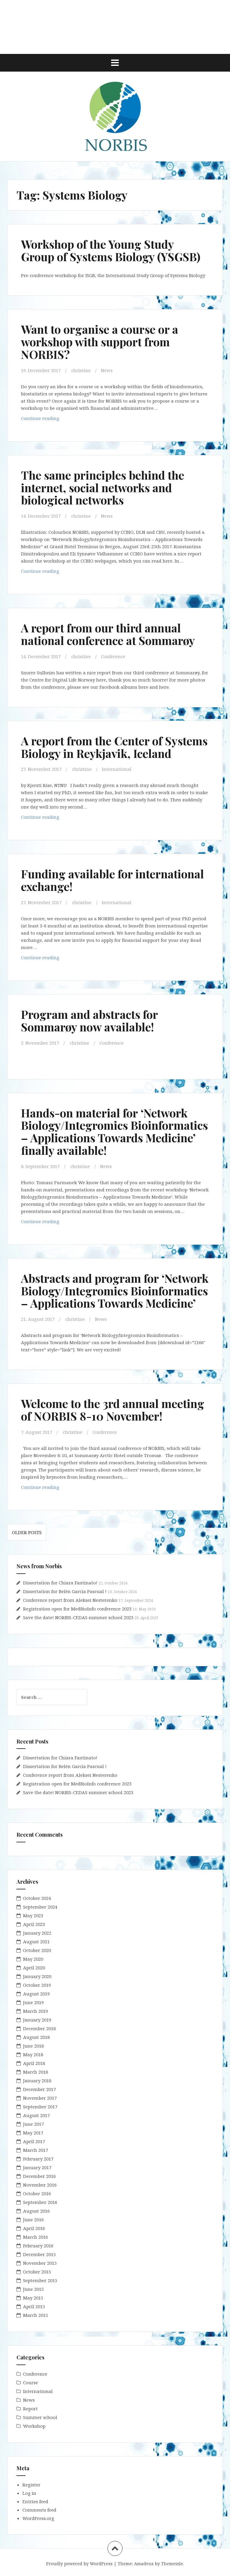 The width and height of the screenshot is (230, 2576). What do you see at coordinates (144, 2563) in the screenshot?
I see `Amadeus` at bounding box center [144, 2563].